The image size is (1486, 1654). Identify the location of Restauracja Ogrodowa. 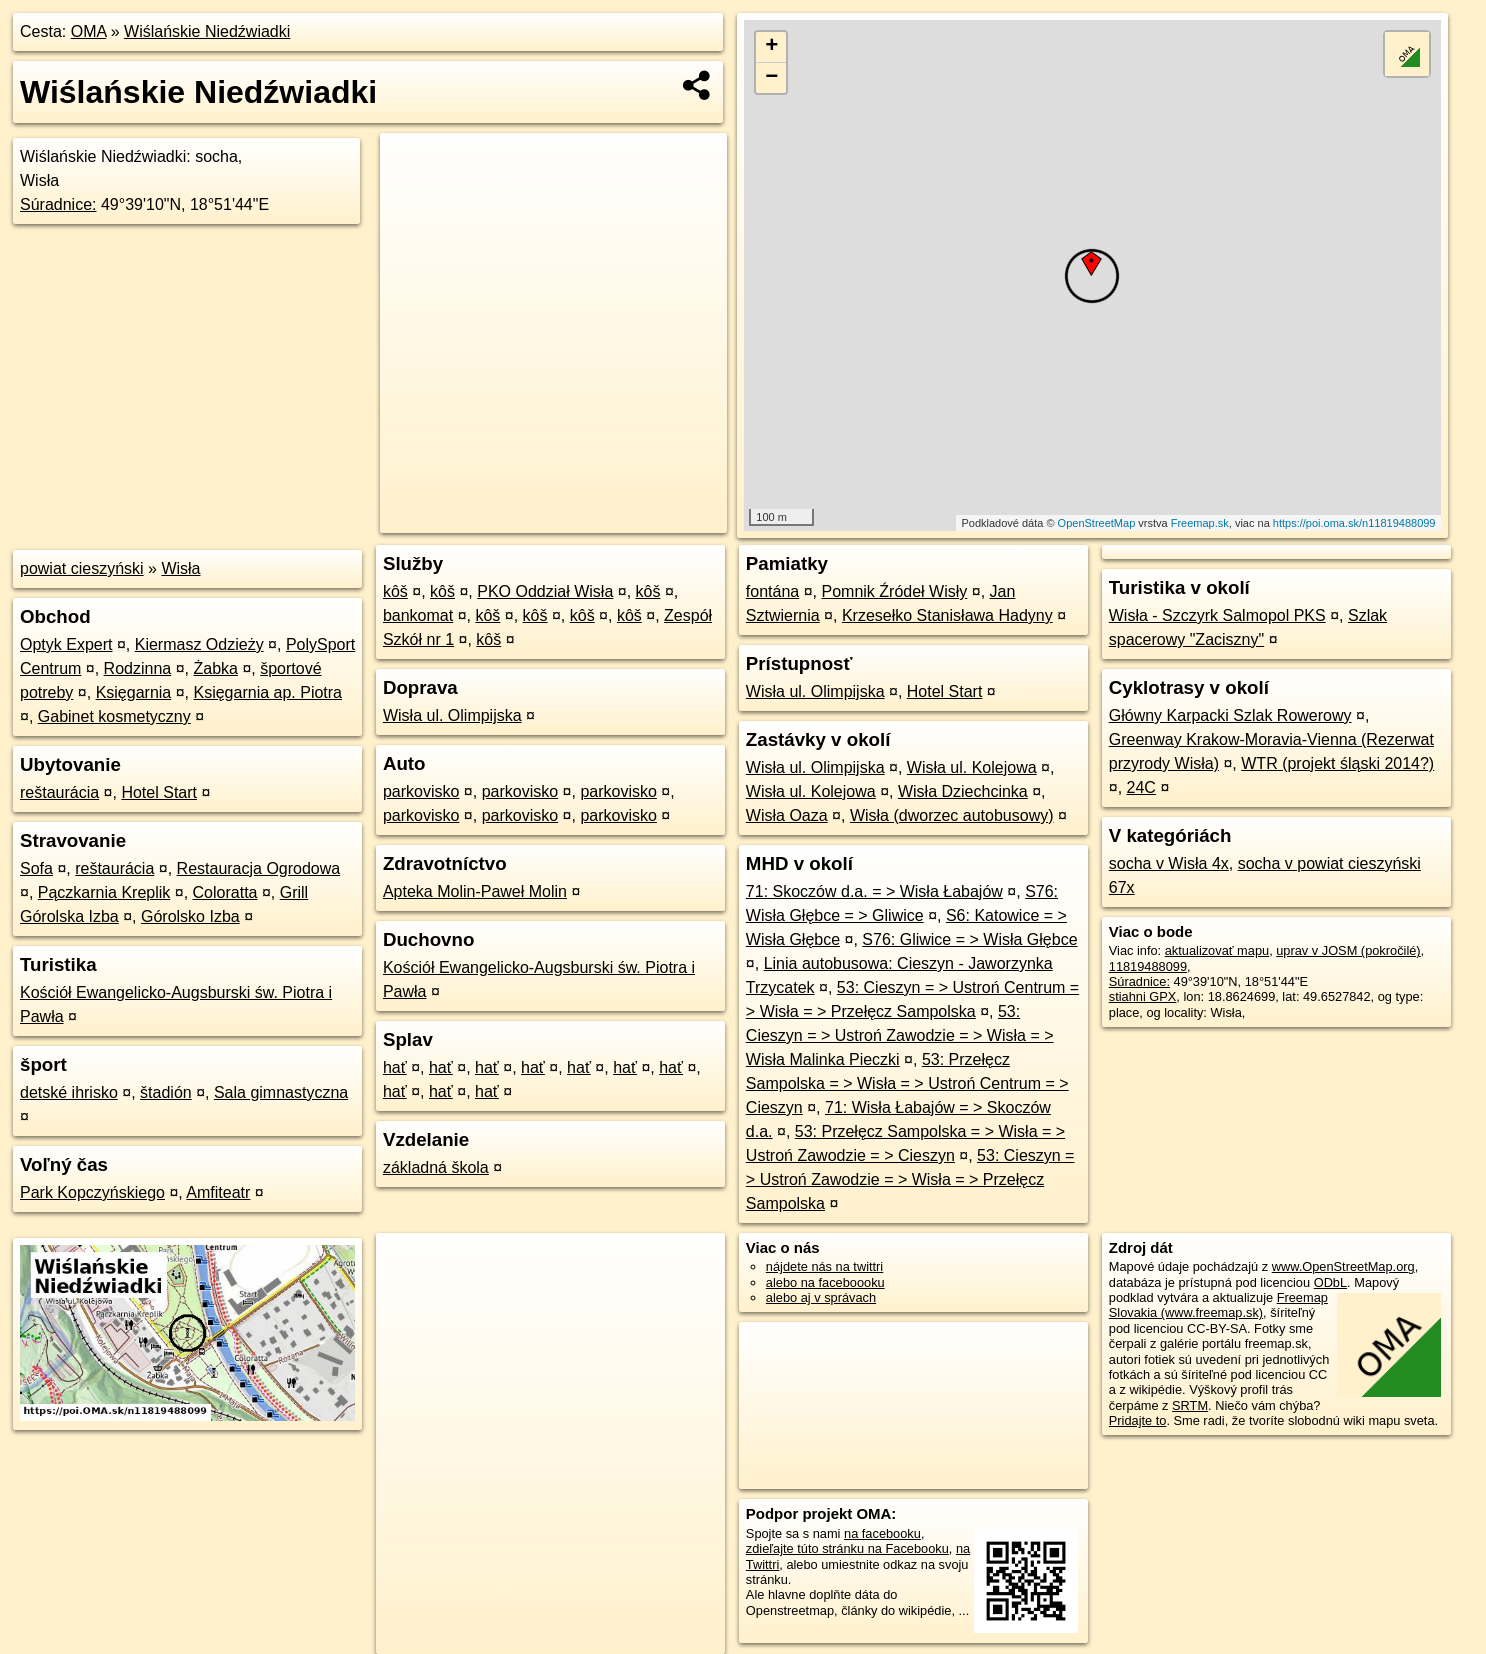
(259, 868).